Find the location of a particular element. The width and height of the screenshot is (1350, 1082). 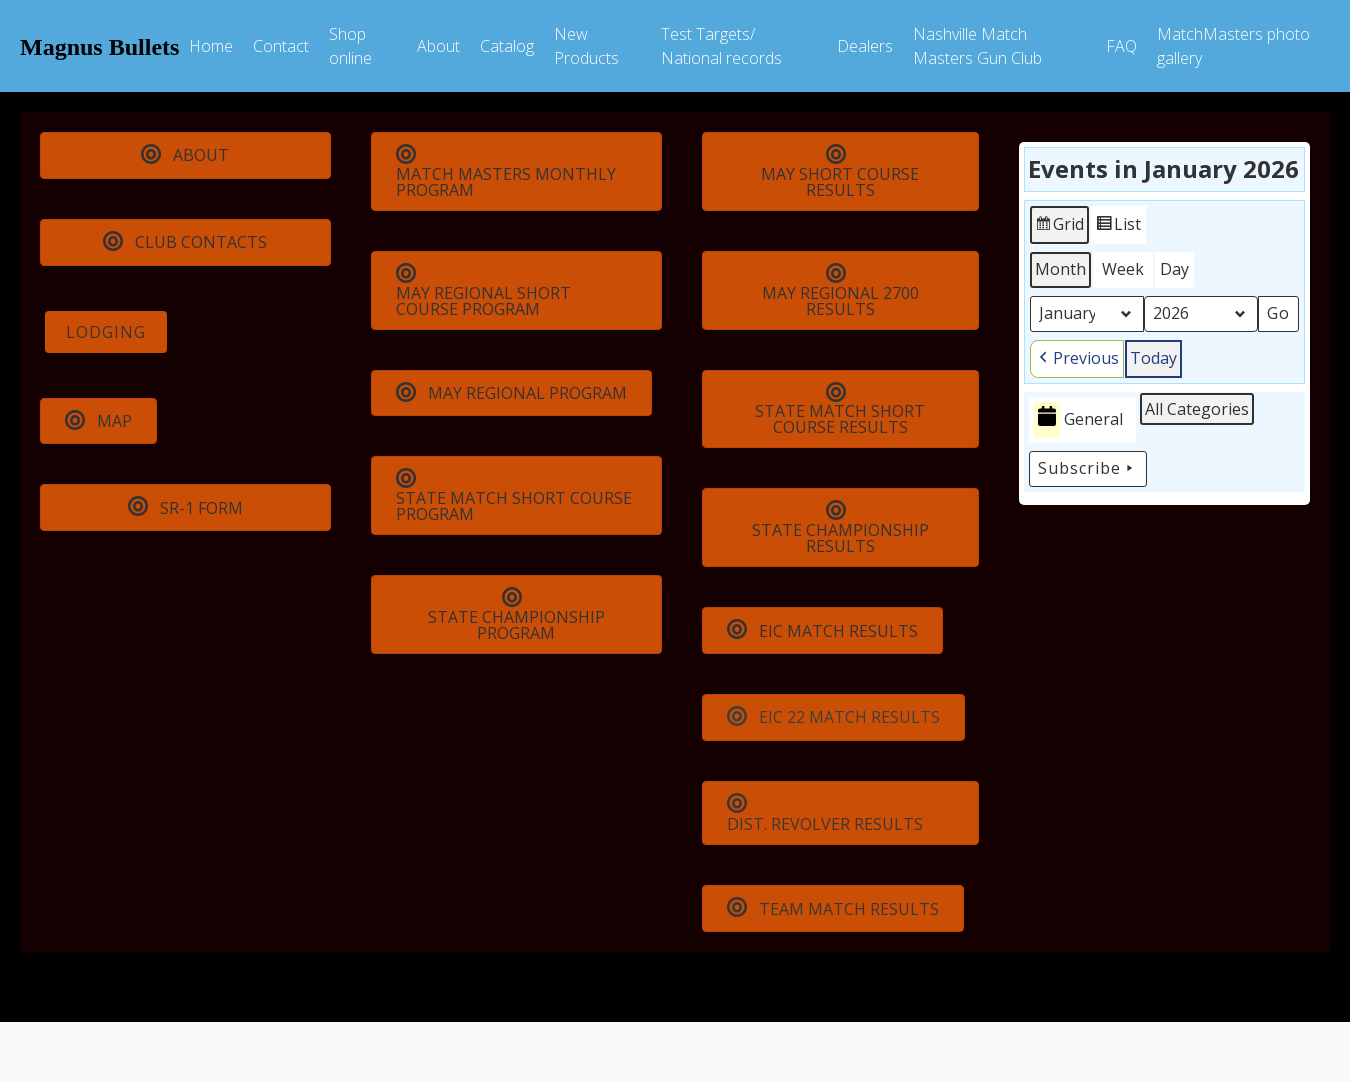

FAQ is located at coordinates (1121, 46).